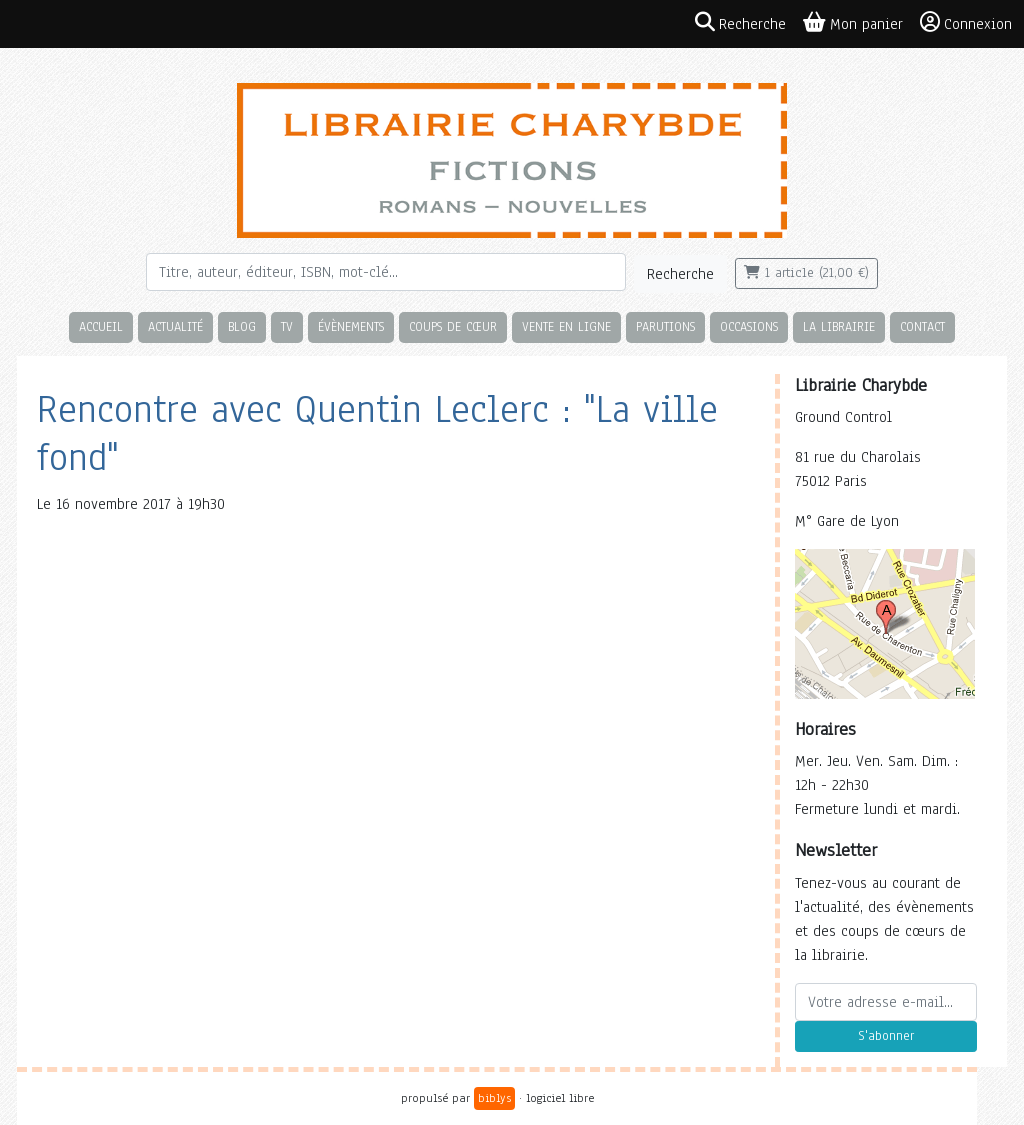  What do you see at coordinates (886, 1036) in the screenshot?
I see `S'abonner` at bounding box center [886, 1036].